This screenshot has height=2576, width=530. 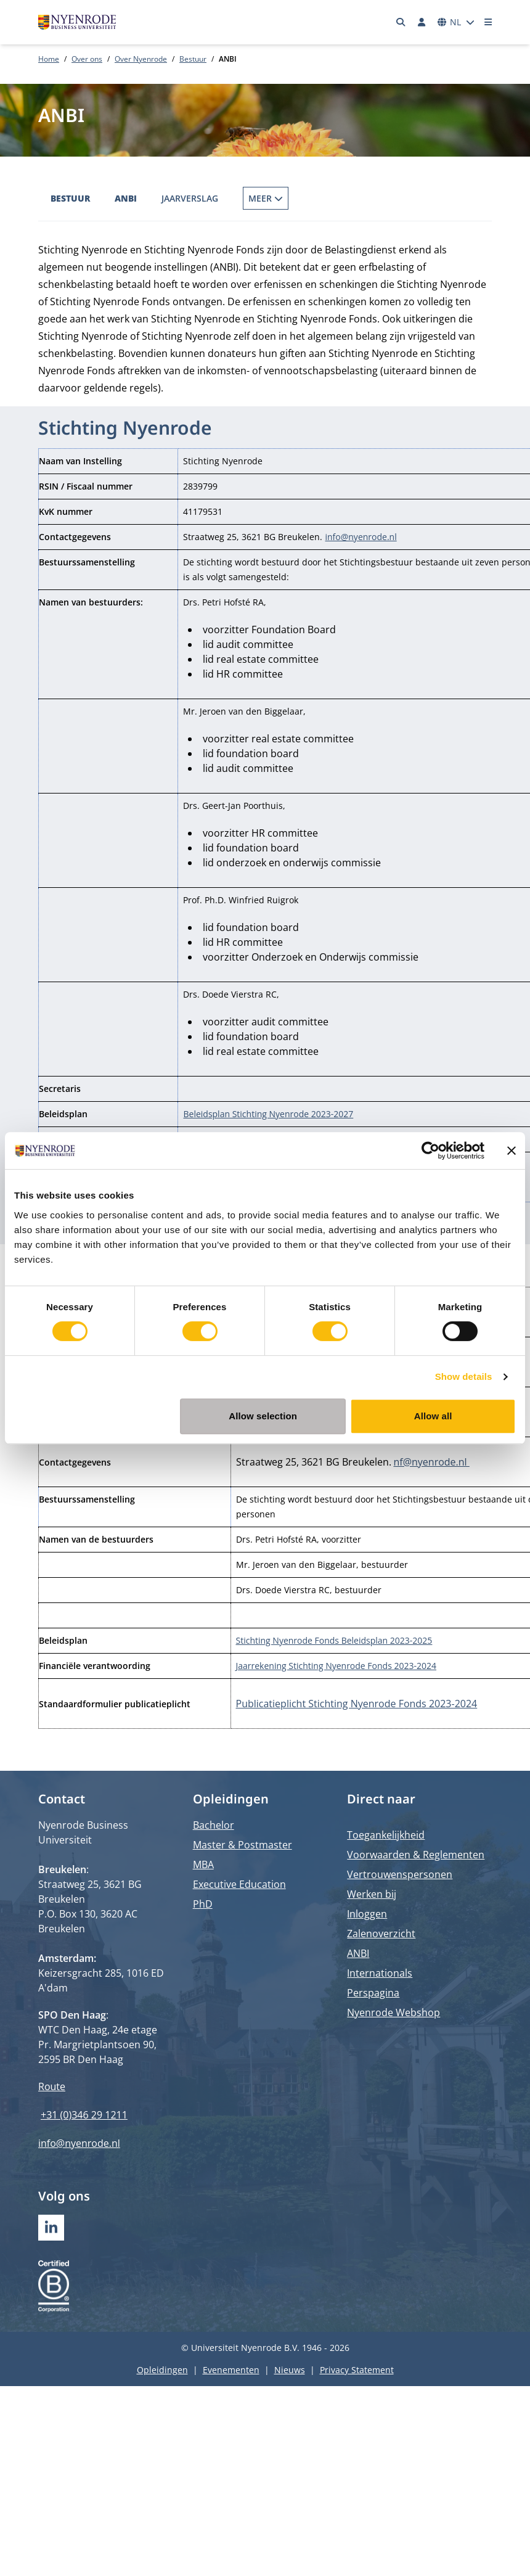 I want to click on Bachelor, so click(x=213, y=1825).